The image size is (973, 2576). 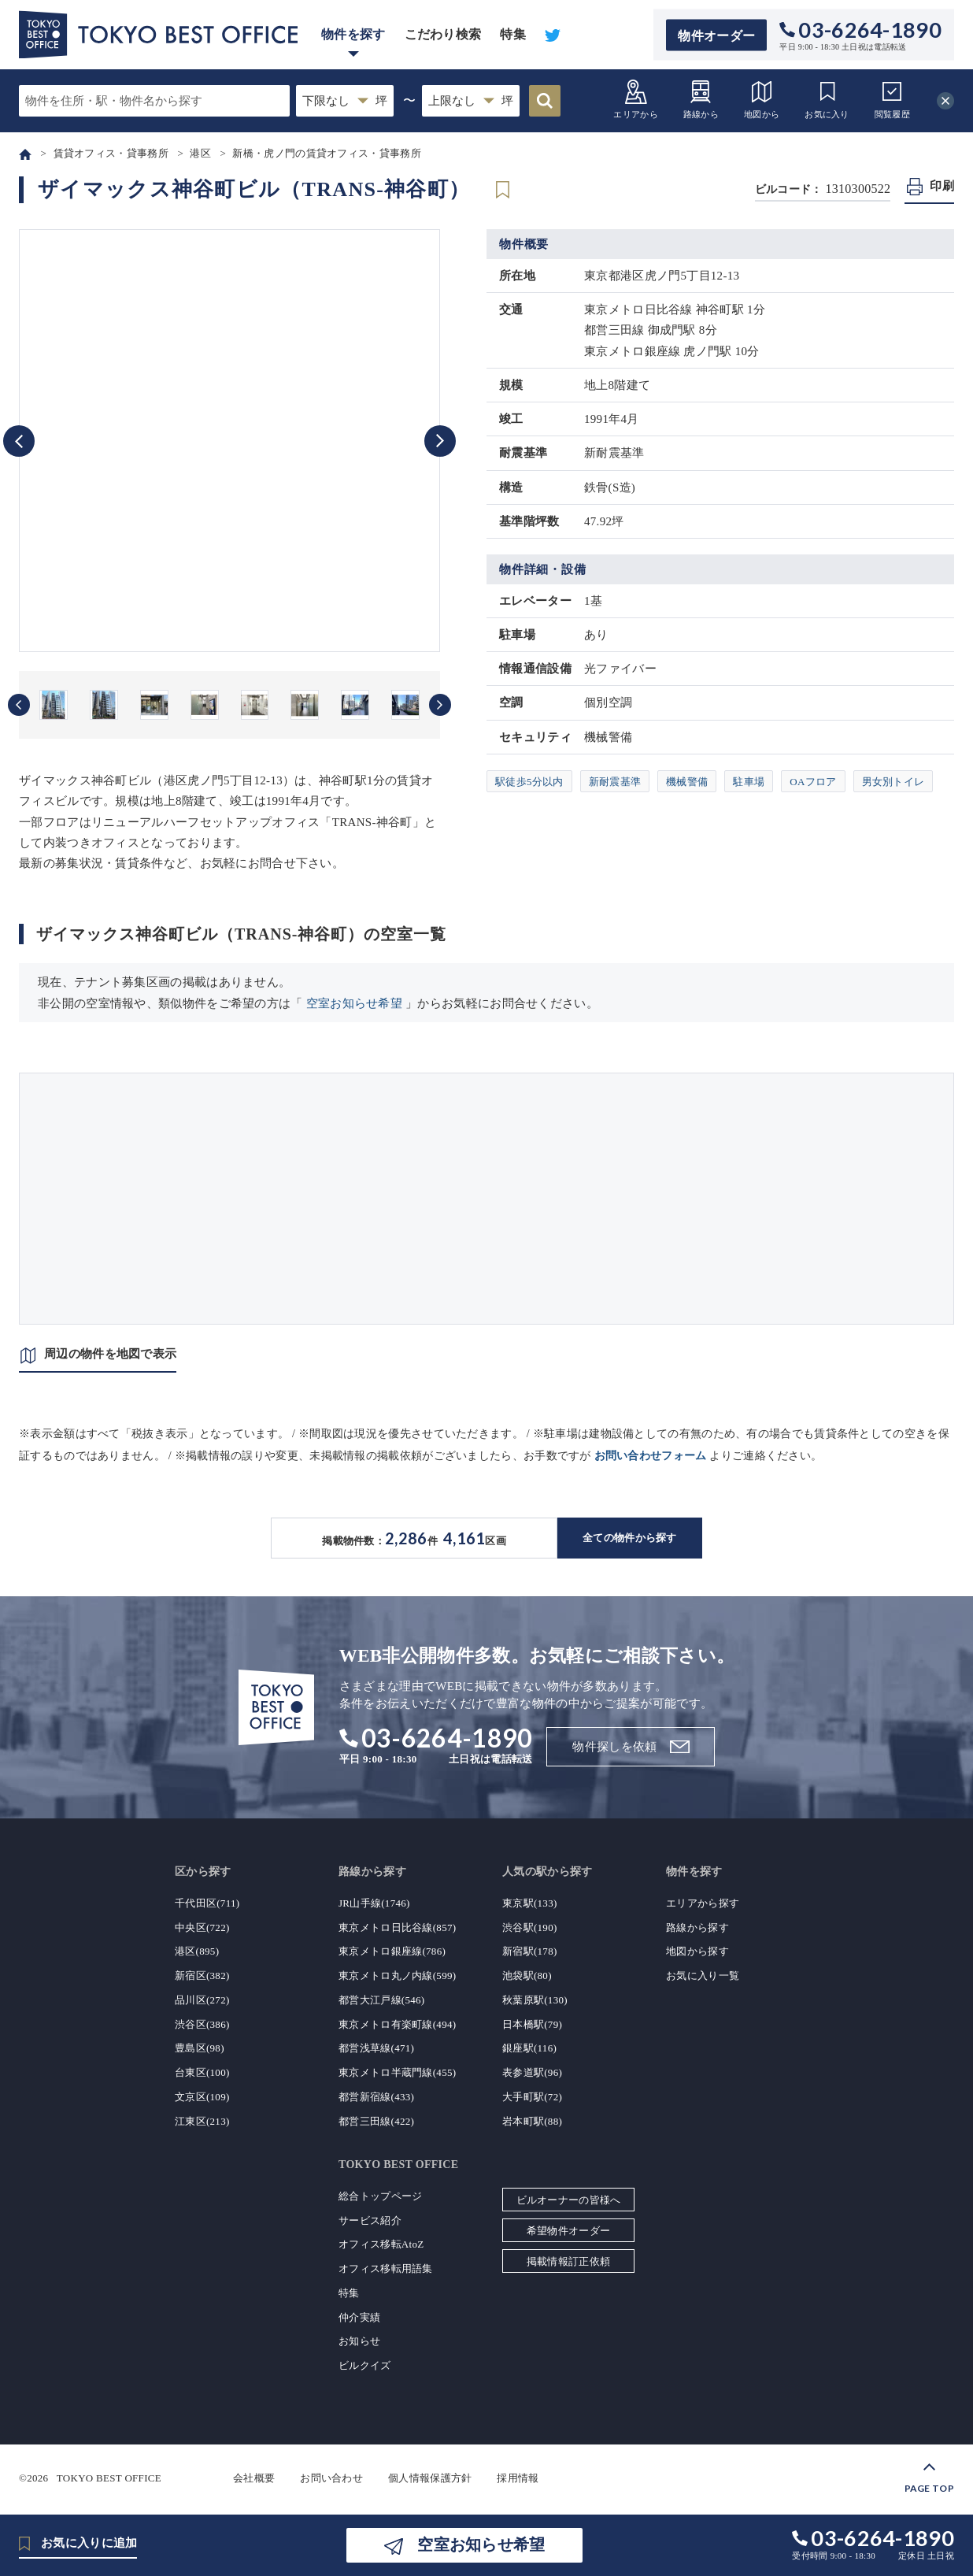 I want to click on 大手町駅(72), so click(x=532, y=2097).